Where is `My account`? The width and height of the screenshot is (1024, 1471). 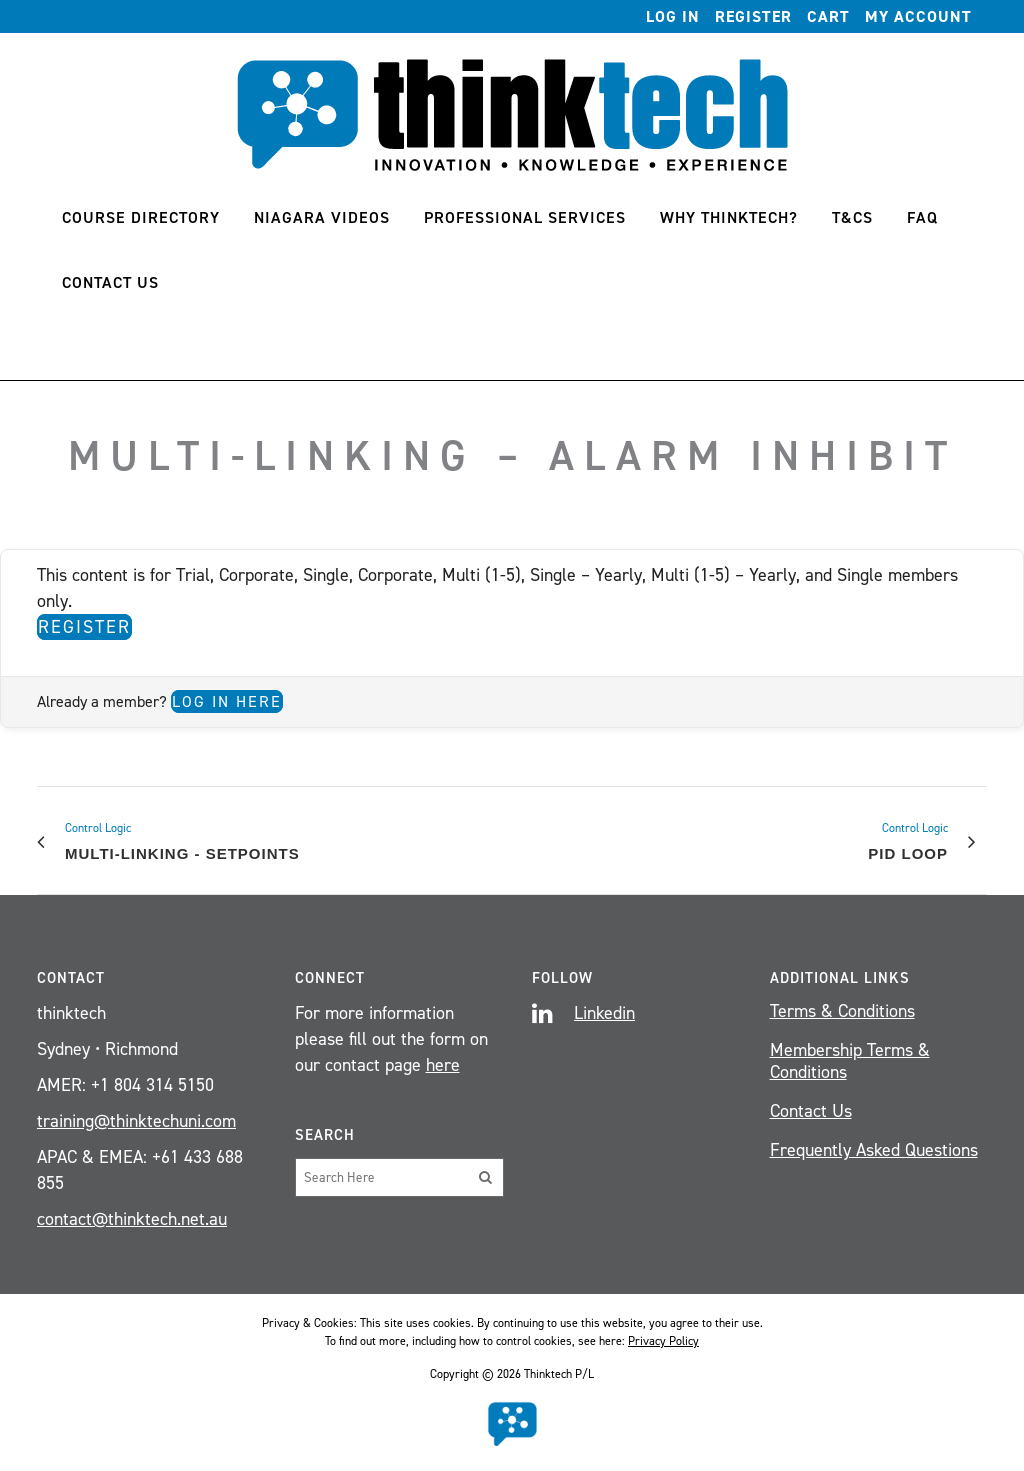
My account is located at coordinates (918, 16).